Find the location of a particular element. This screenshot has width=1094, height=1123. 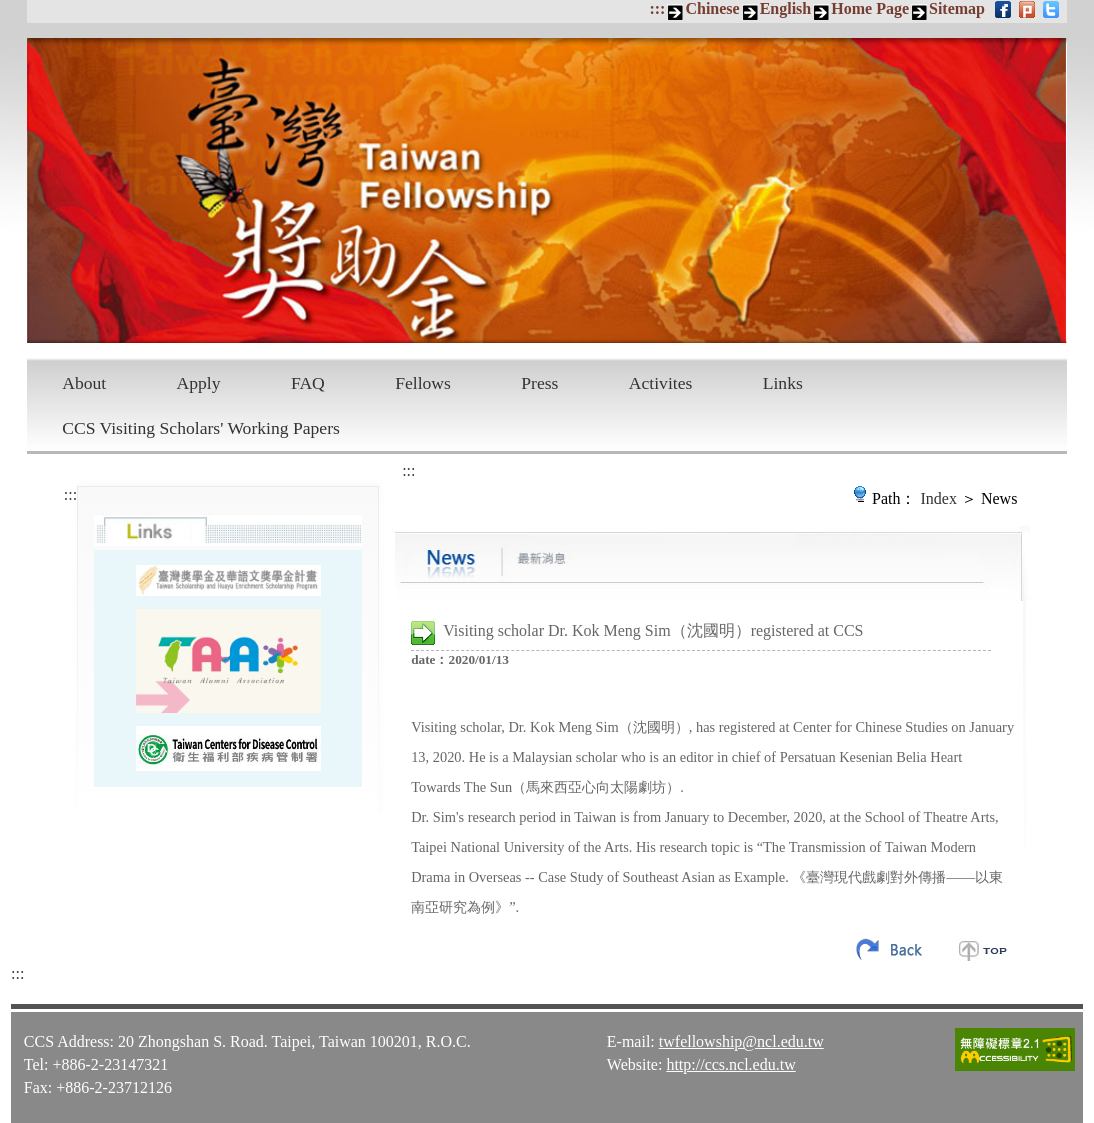

Links is located at coordinates (783, 383).